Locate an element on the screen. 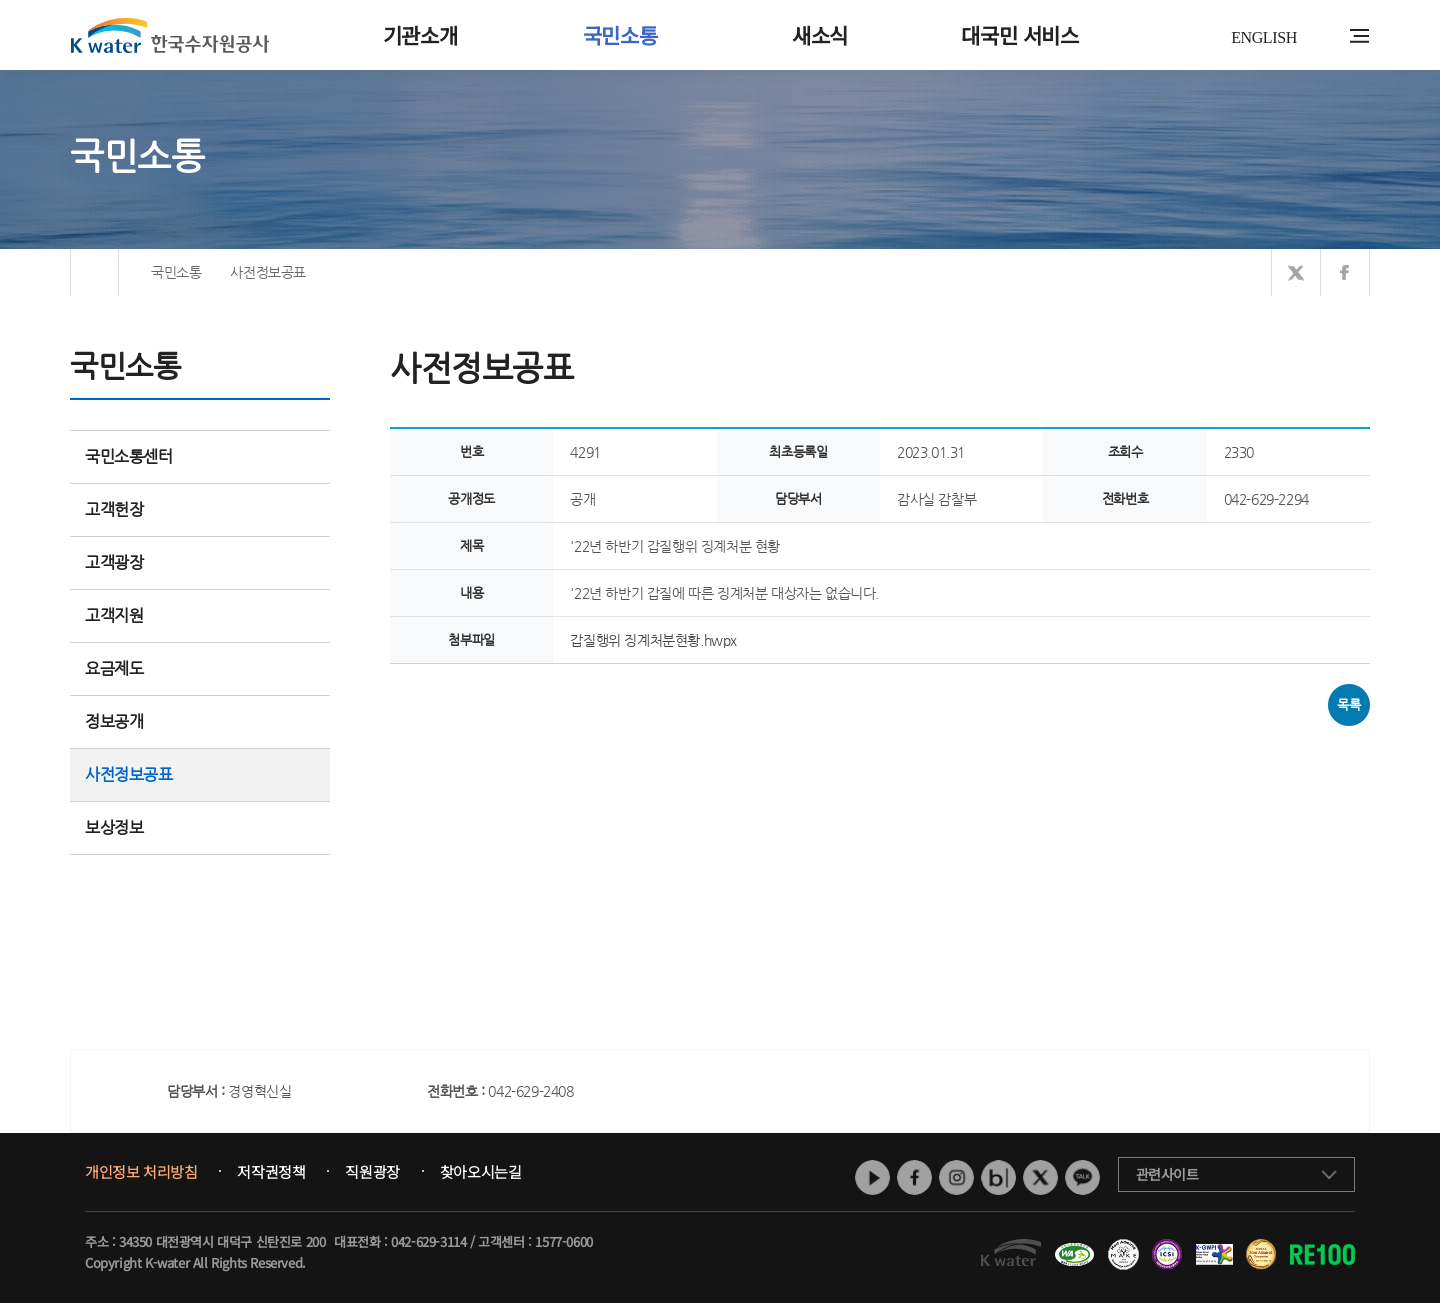 The image size is (1440, 1303). 카카오톡 채널 is located at coordinates (1082, 1177).